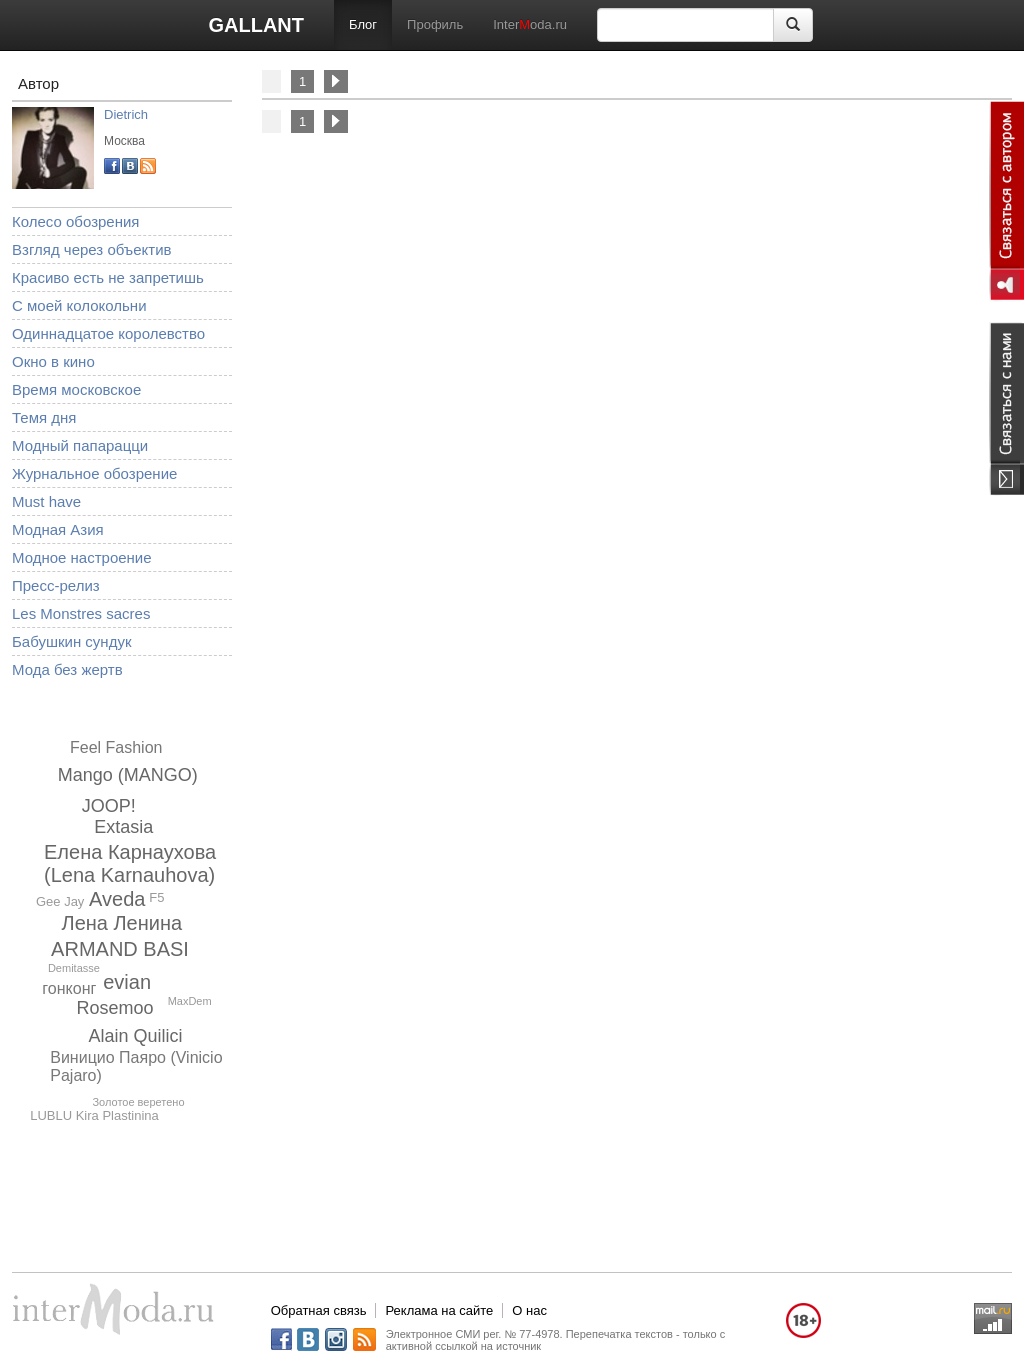 The height and width of the screenshot is (1353, 1024). What do you see at coordinates (56, 585) in the screenshot?
I see `Пресс-релиз` at bounding box center [56, 585].